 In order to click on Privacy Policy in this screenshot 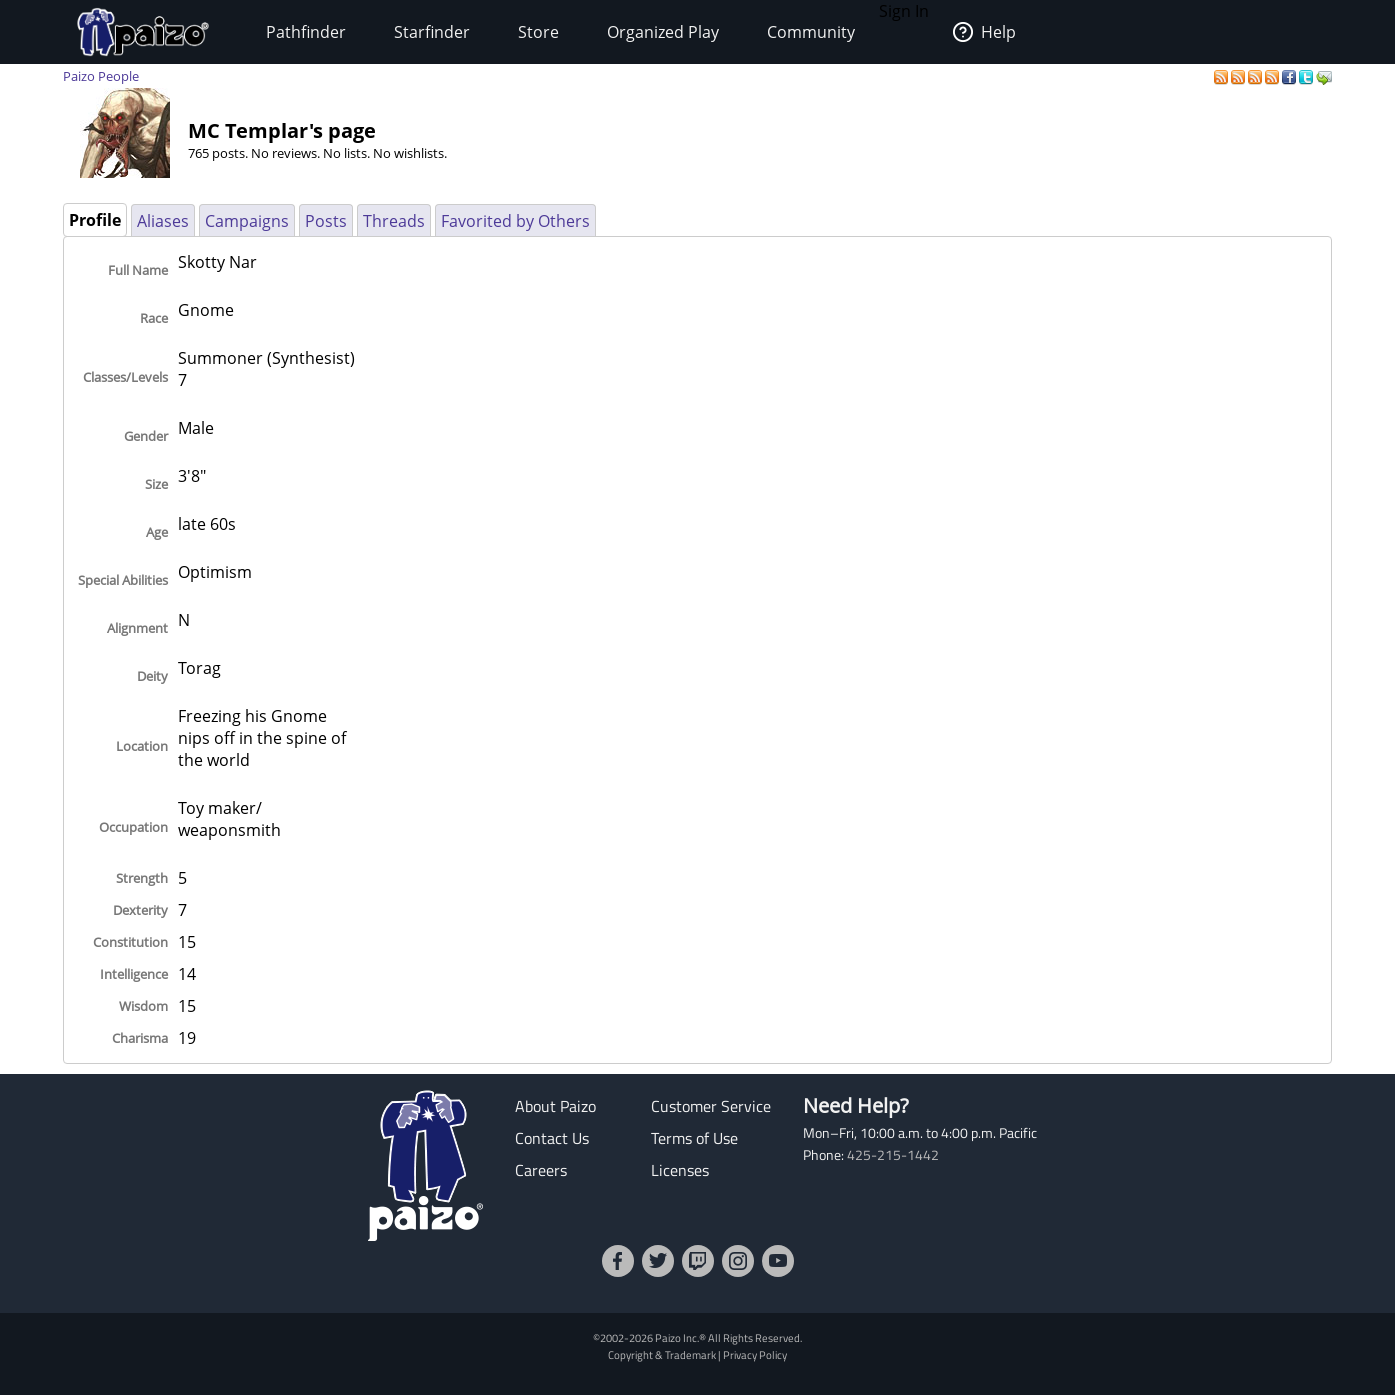, I will do `click(755, 1354)`.